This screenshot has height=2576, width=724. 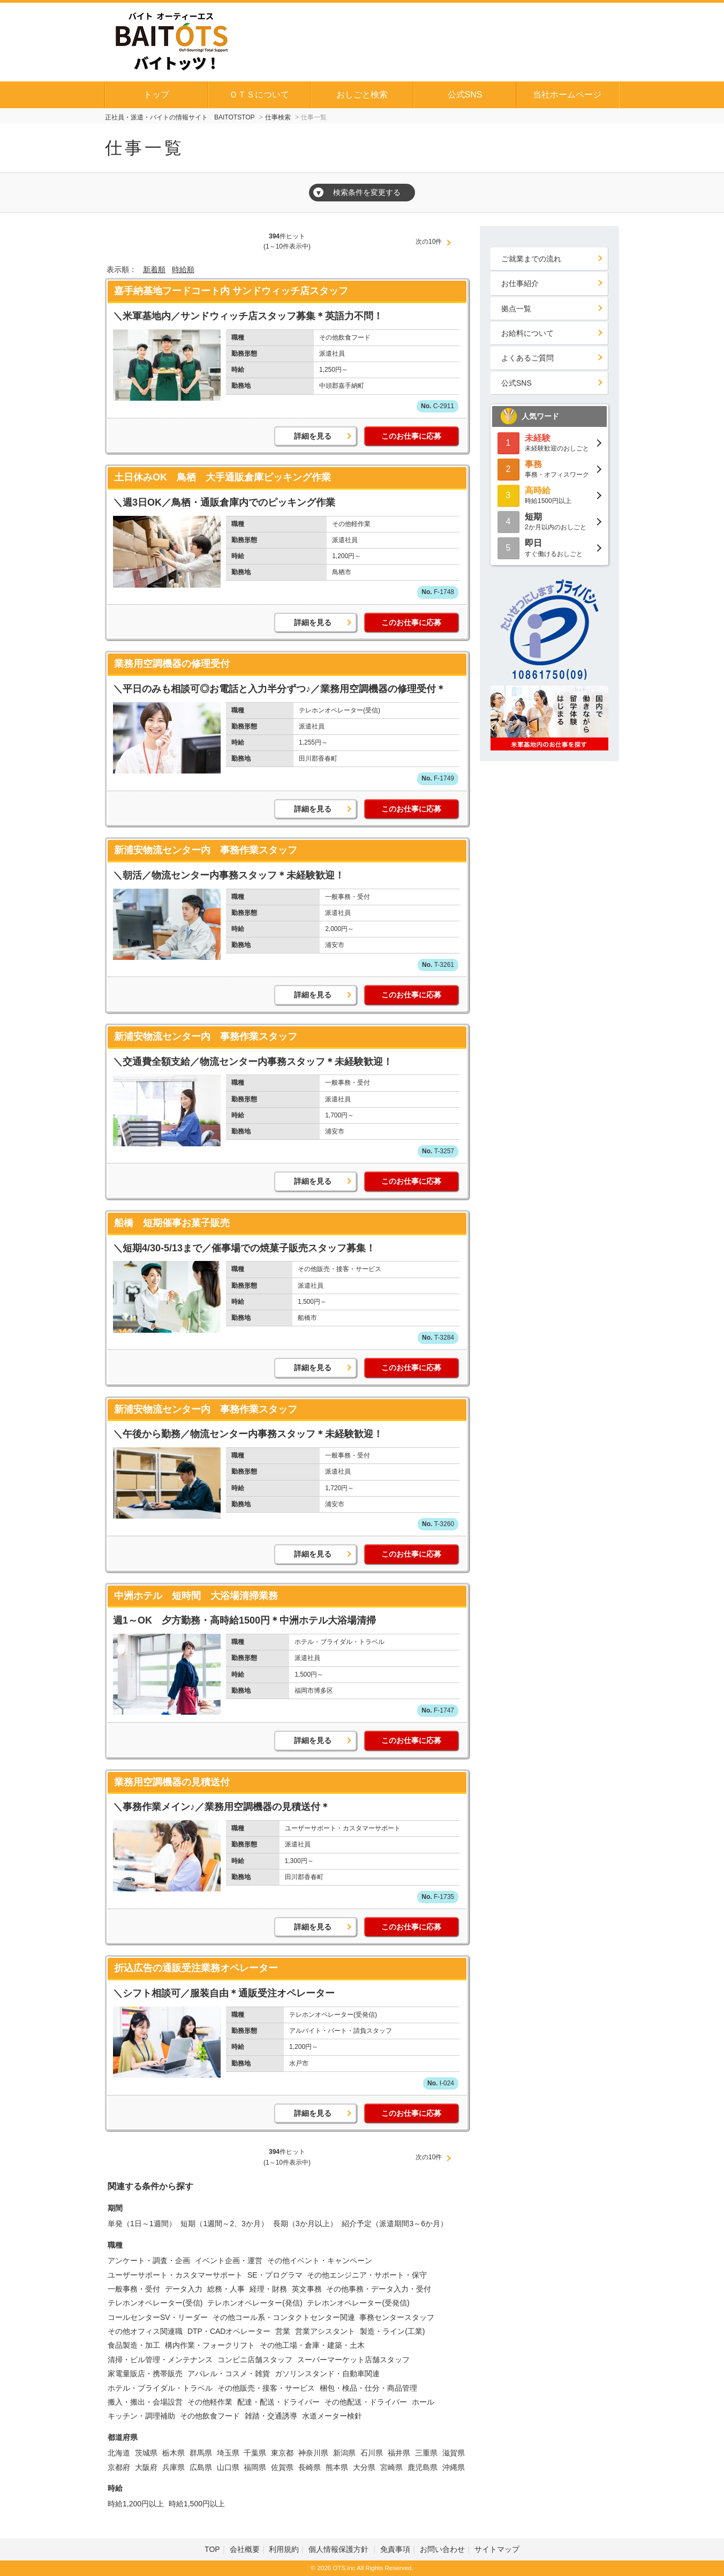 I want to click on 大分県, so click(x=364, y=2467).